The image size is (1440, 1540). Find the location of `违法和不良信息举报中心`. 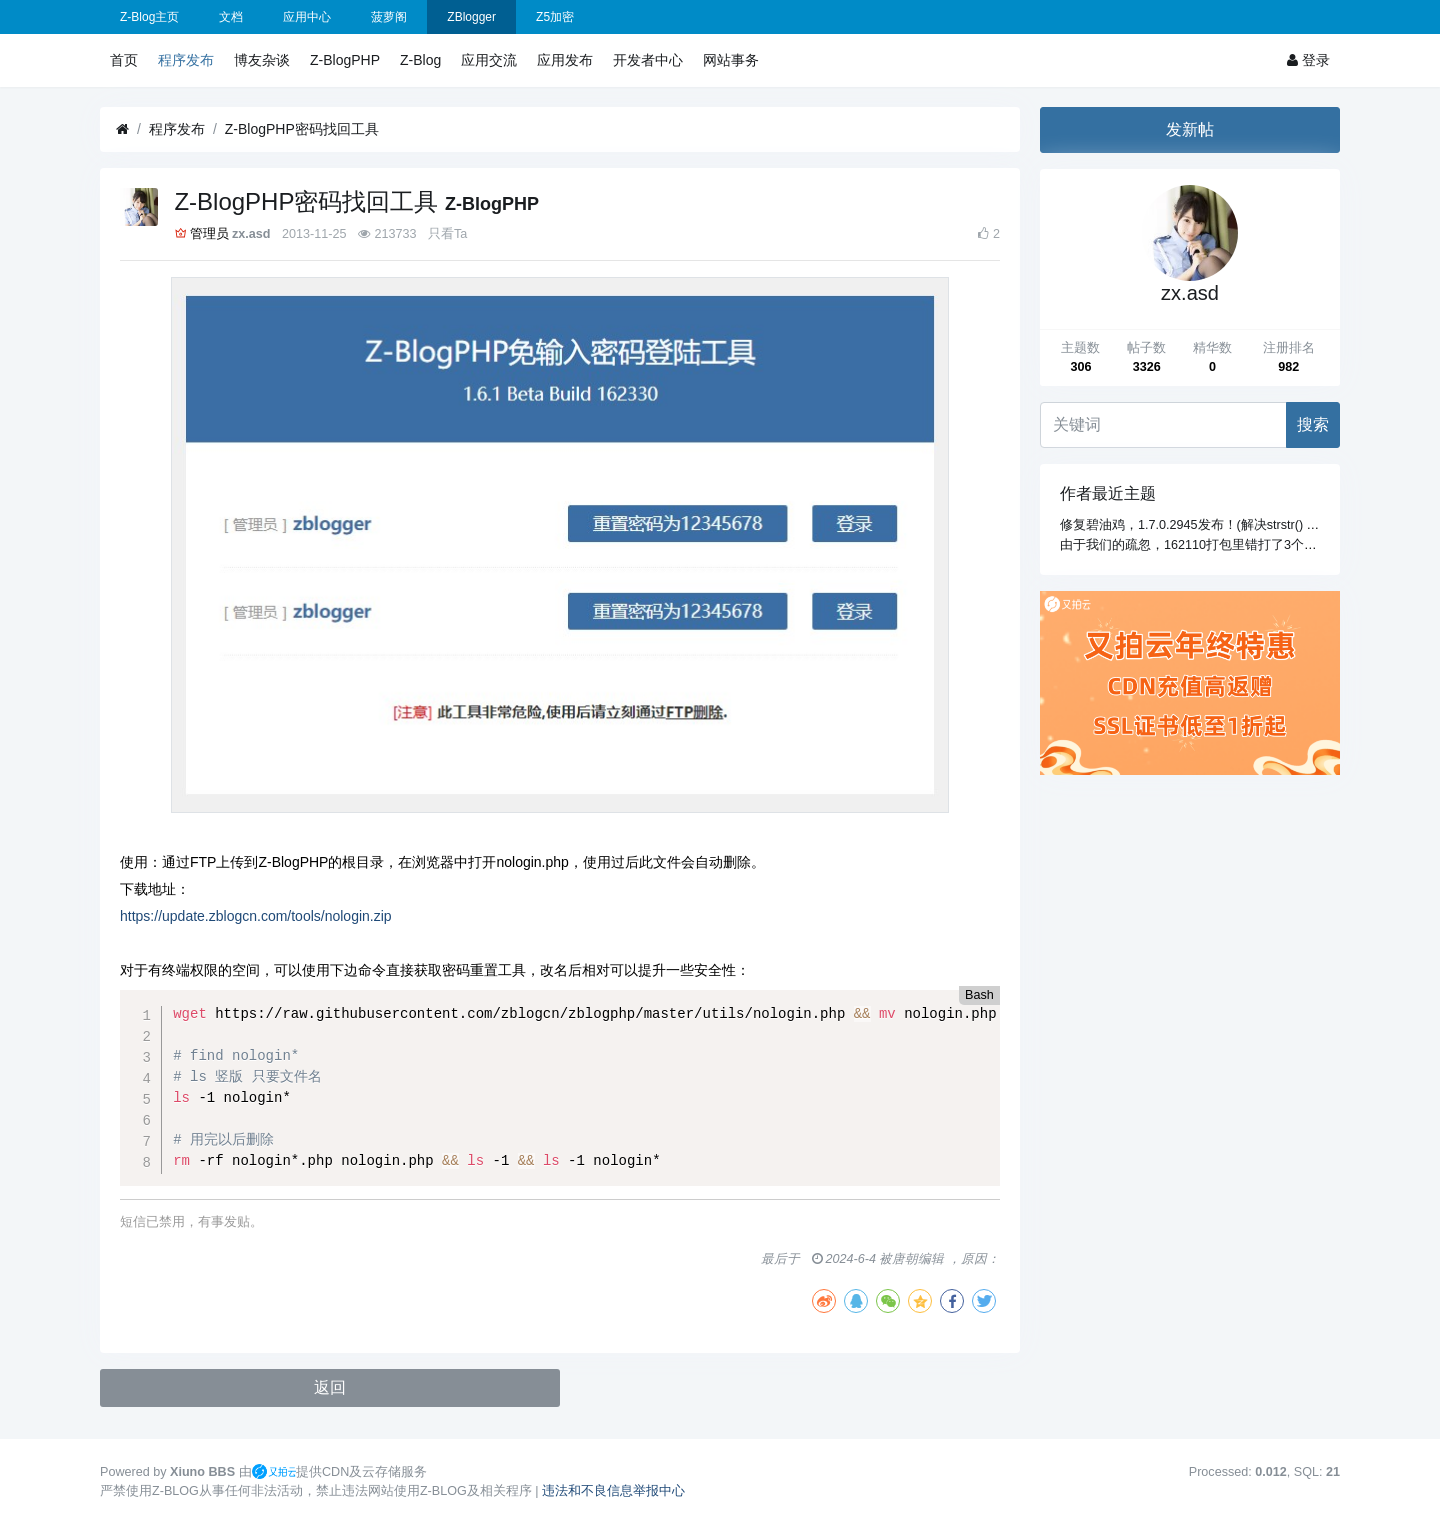

违法和不良信息举报中心 is located at coordinates (613, 1491).